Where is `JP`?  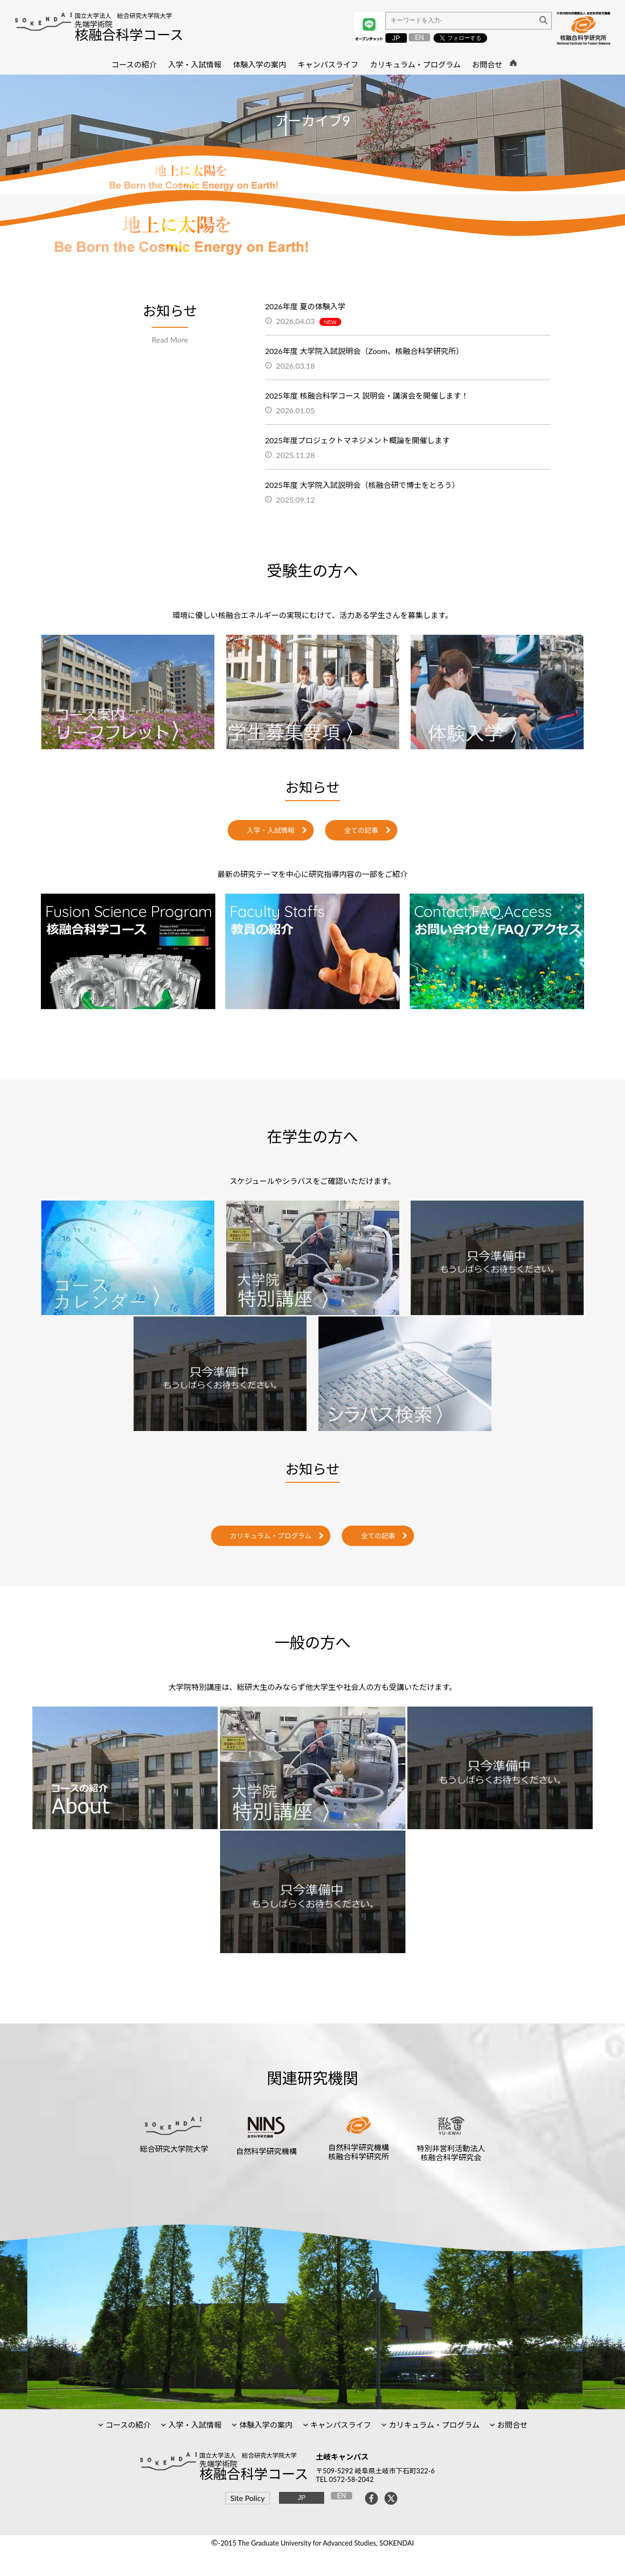 JP is located at coordinates (396, 38).